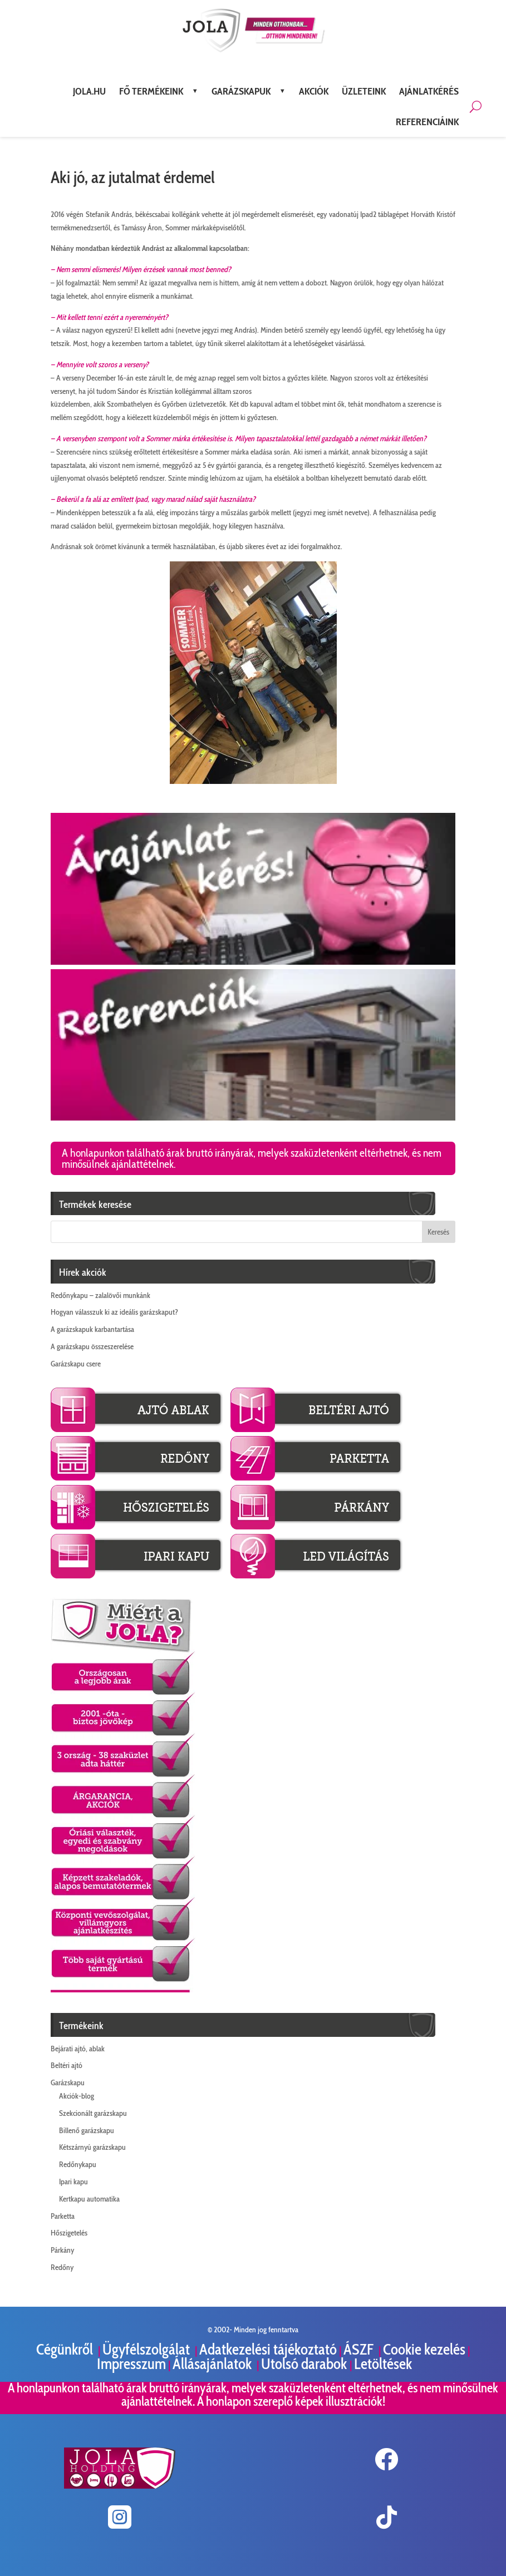 This screenshot has height=2576, width=506. I want to click on A garázskapuk karbantartása, so click(92, 1329).